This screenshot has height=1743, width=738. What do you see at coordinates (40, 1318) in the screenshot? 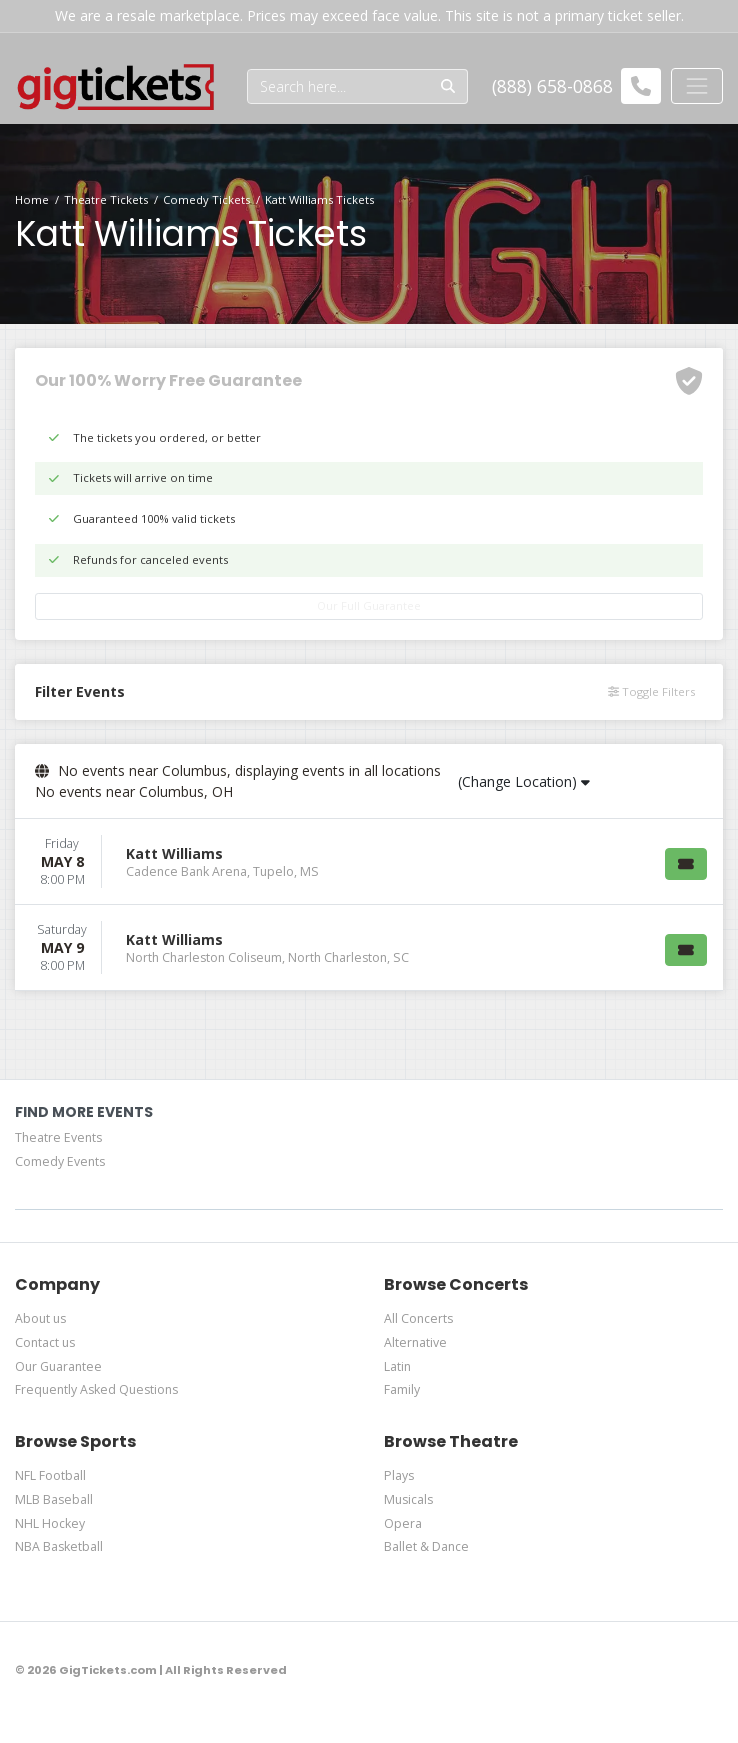
I see `About us` at bounding box center [40, 1318].